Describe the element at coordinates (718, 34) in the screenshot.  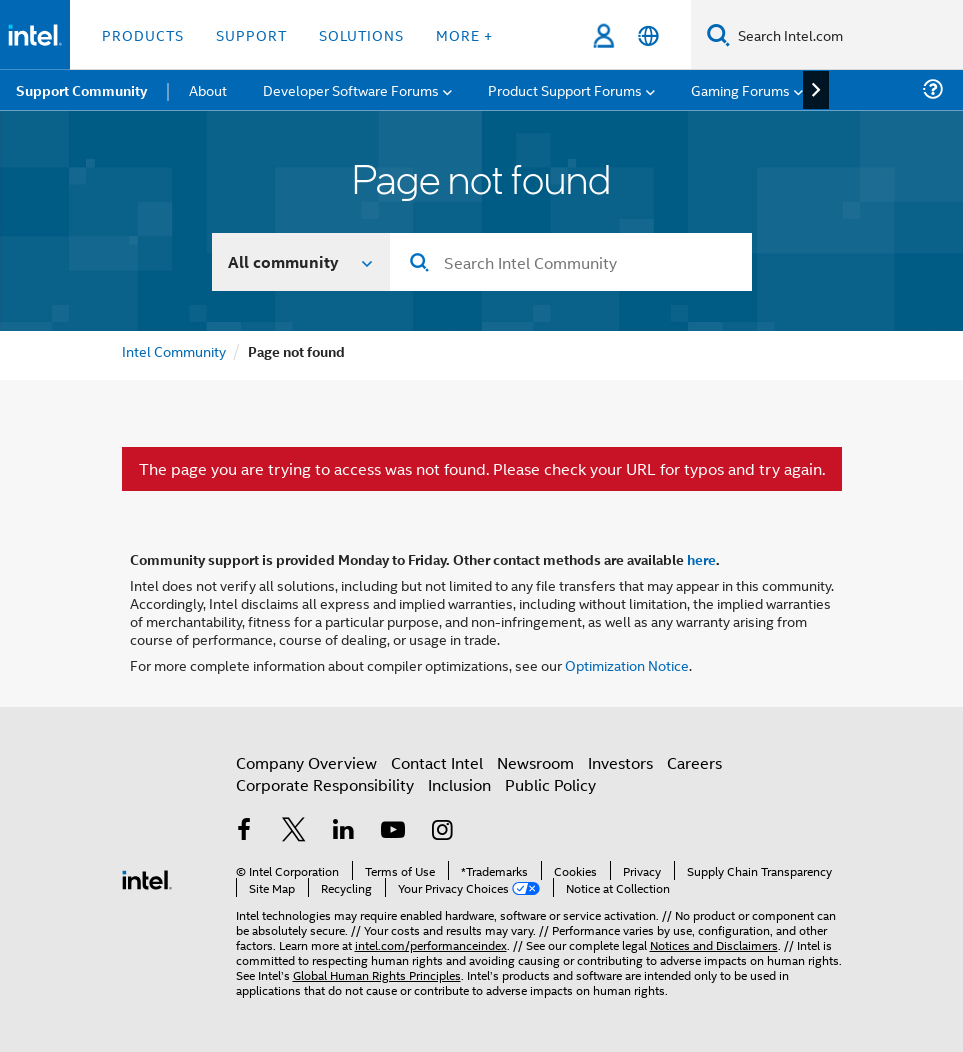
I see `[Search]` at that location.